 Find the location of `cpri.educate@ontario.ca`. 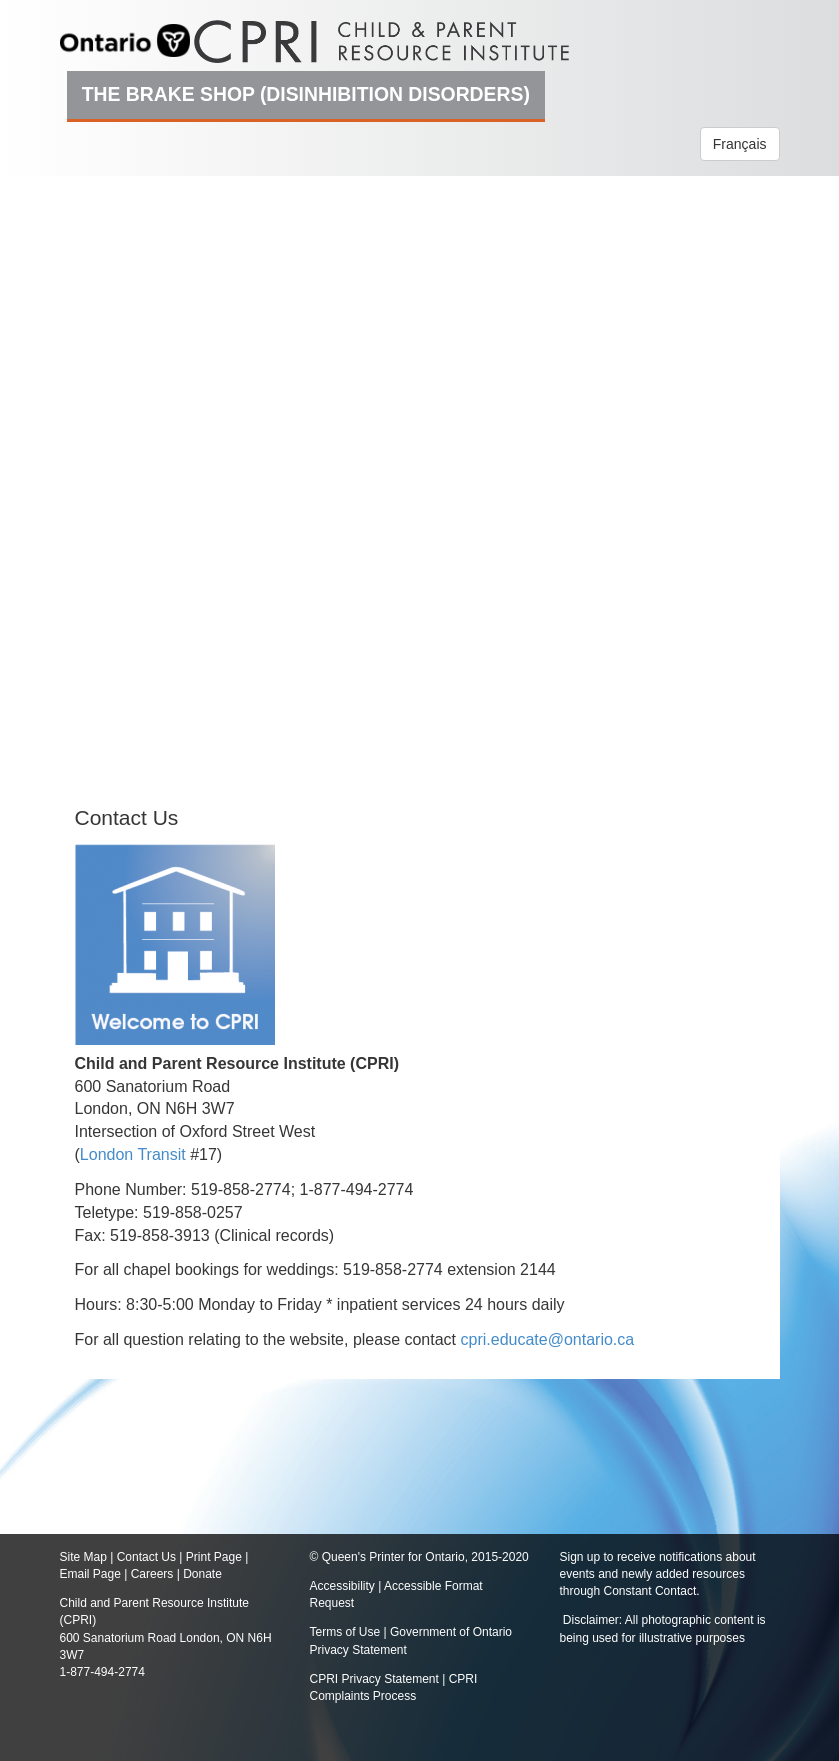

cpri.educate@ontario.ca is located at coordinates (548, 1339).